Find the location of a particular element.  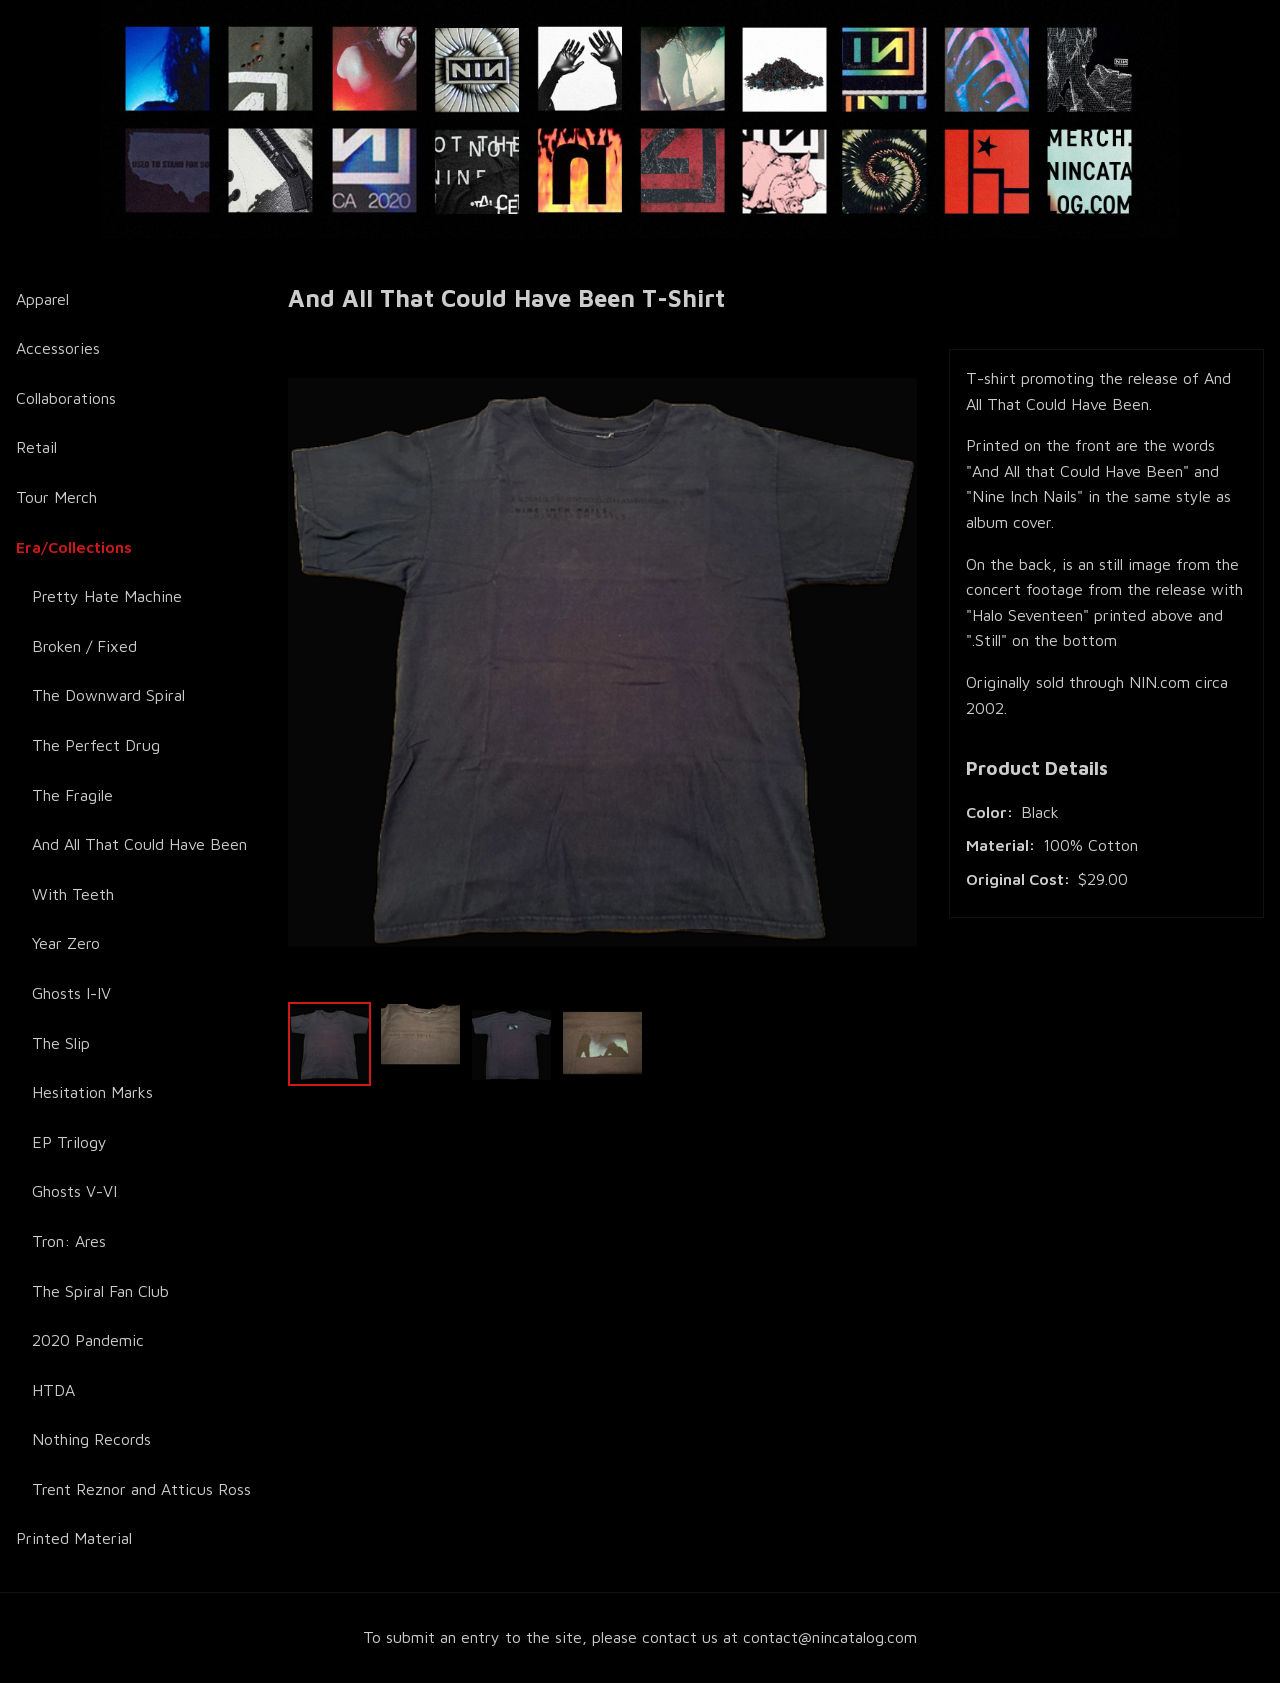

Tron: Ares is located at coordinates (69, 1241).